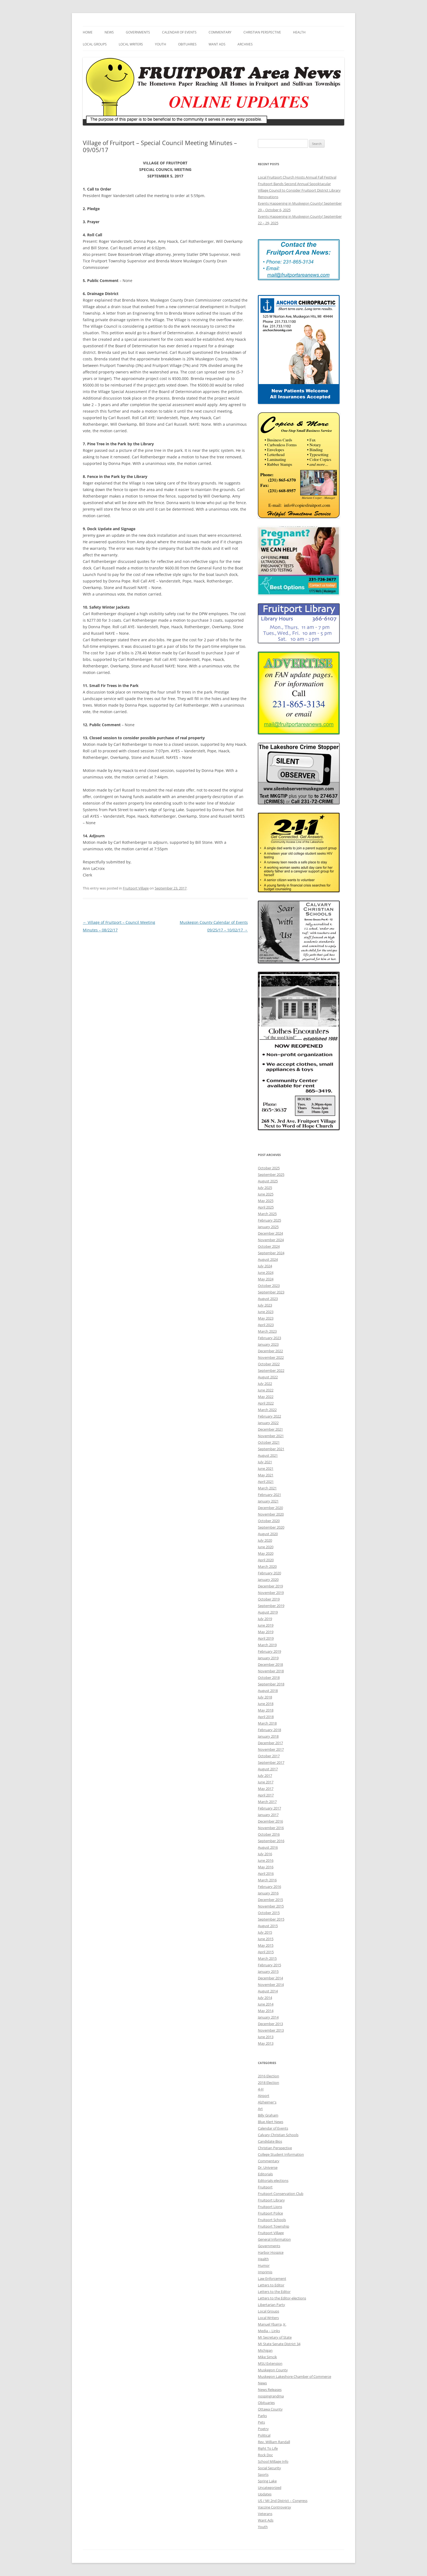  What do you see at coordinates (260, 2108) in the screenshot?
I see `Art` at bounding box center [260, 2108].